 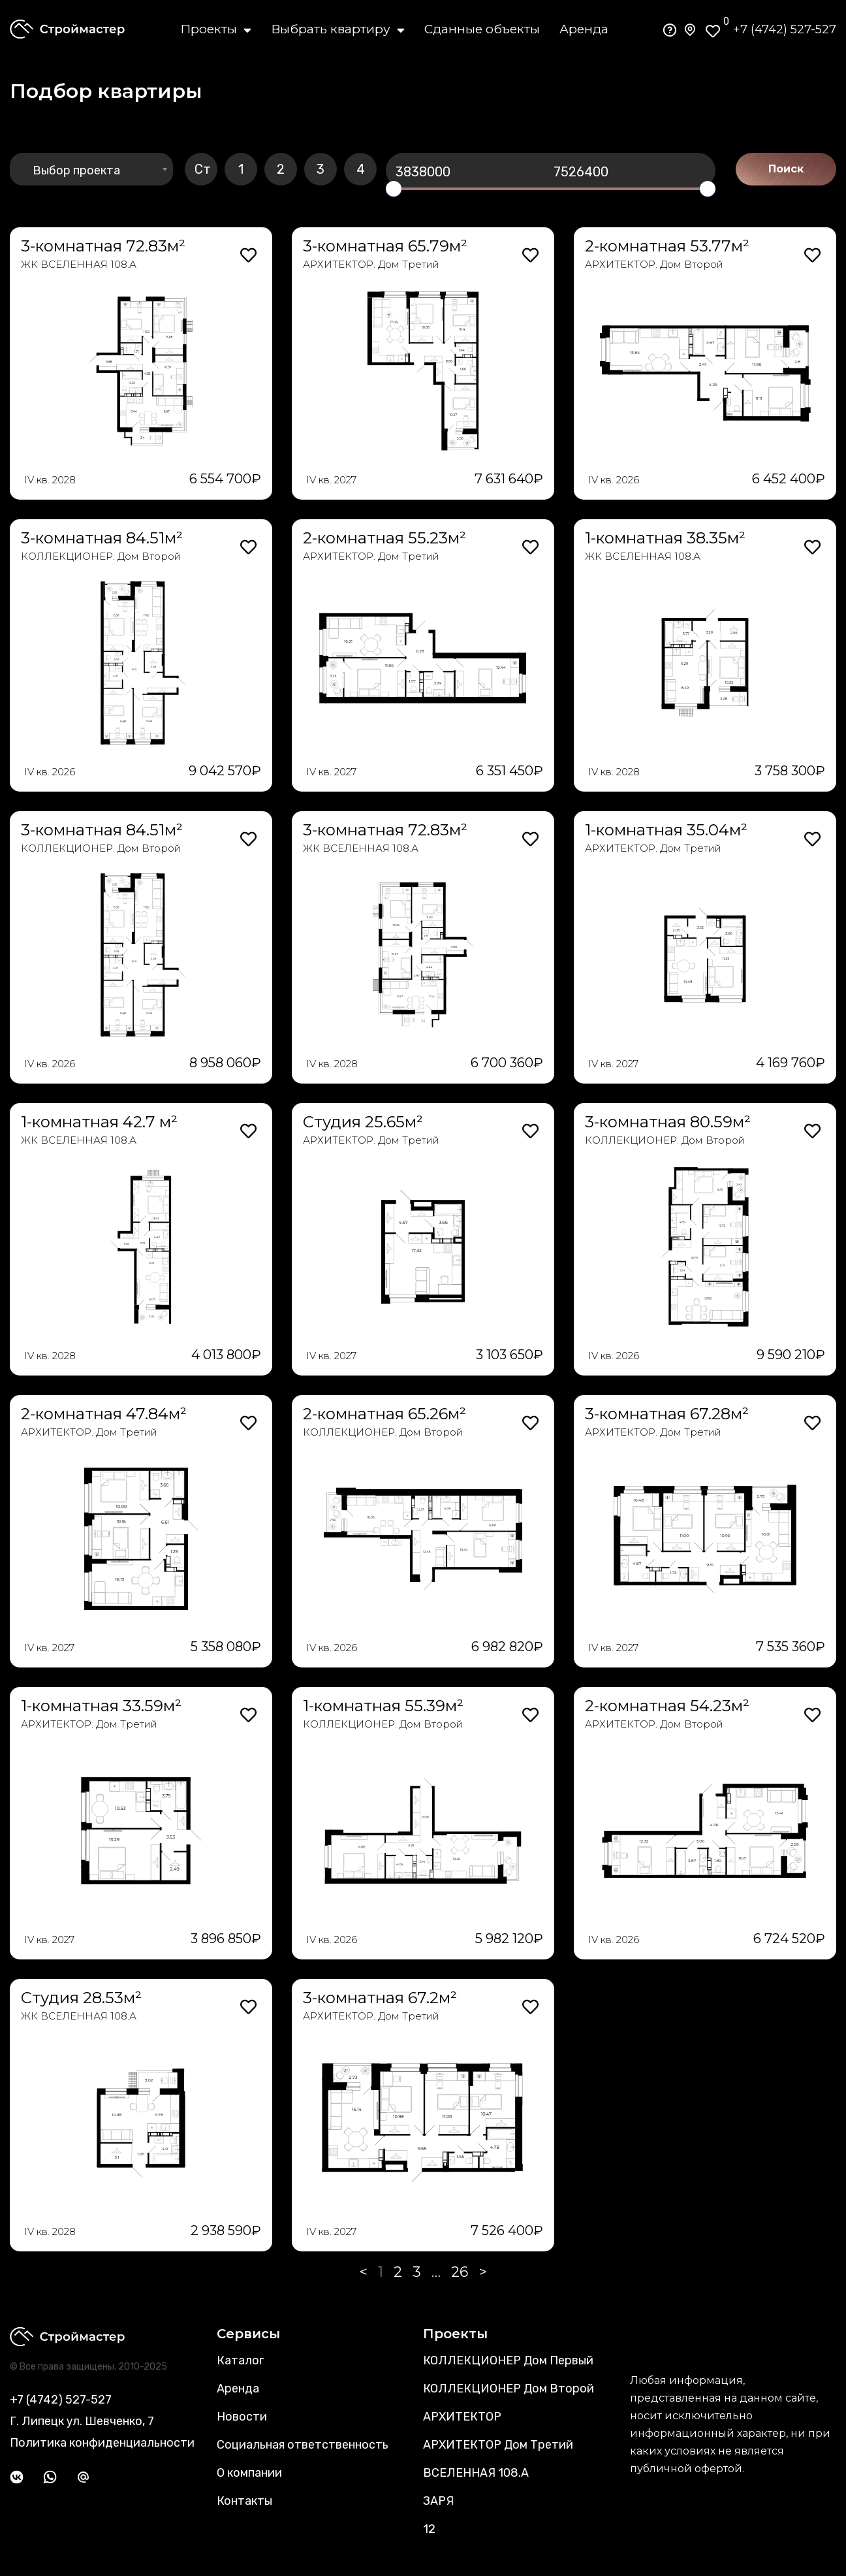 I want to click on КОЛЛЕКЦИОНЕР Дом Первый, so click(x=508, y=2360).